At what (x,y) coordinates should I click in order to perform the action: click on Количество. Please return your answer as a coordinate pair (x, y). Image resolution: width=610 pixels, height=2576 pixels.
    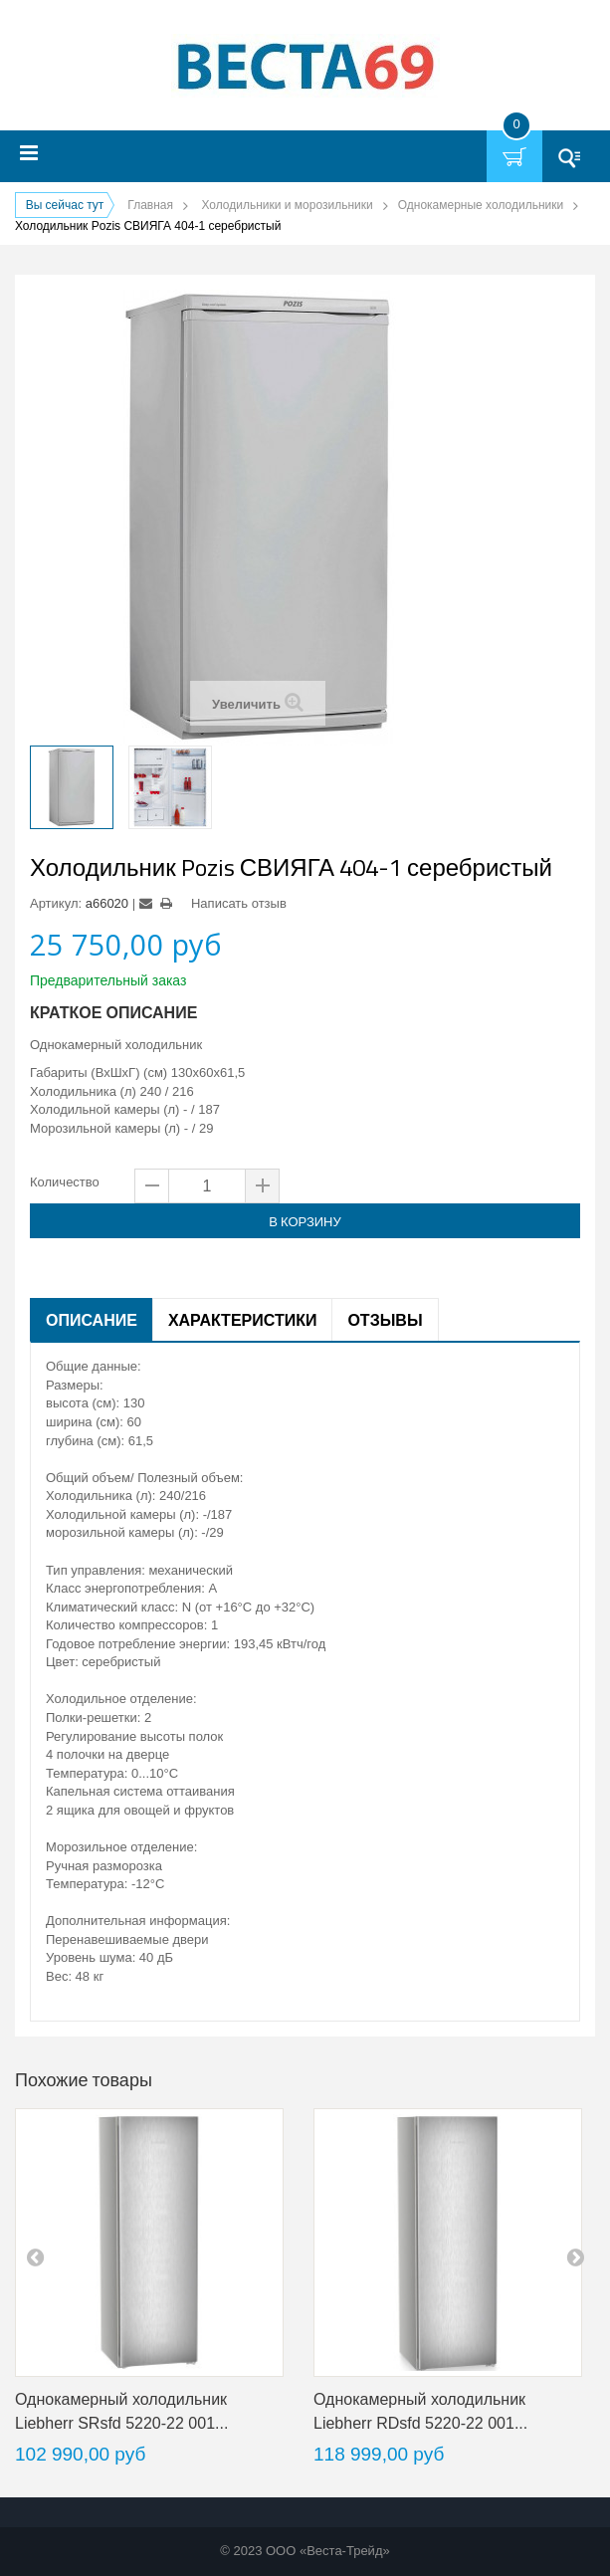
    Looking at the image, I should click on (65, 1182).